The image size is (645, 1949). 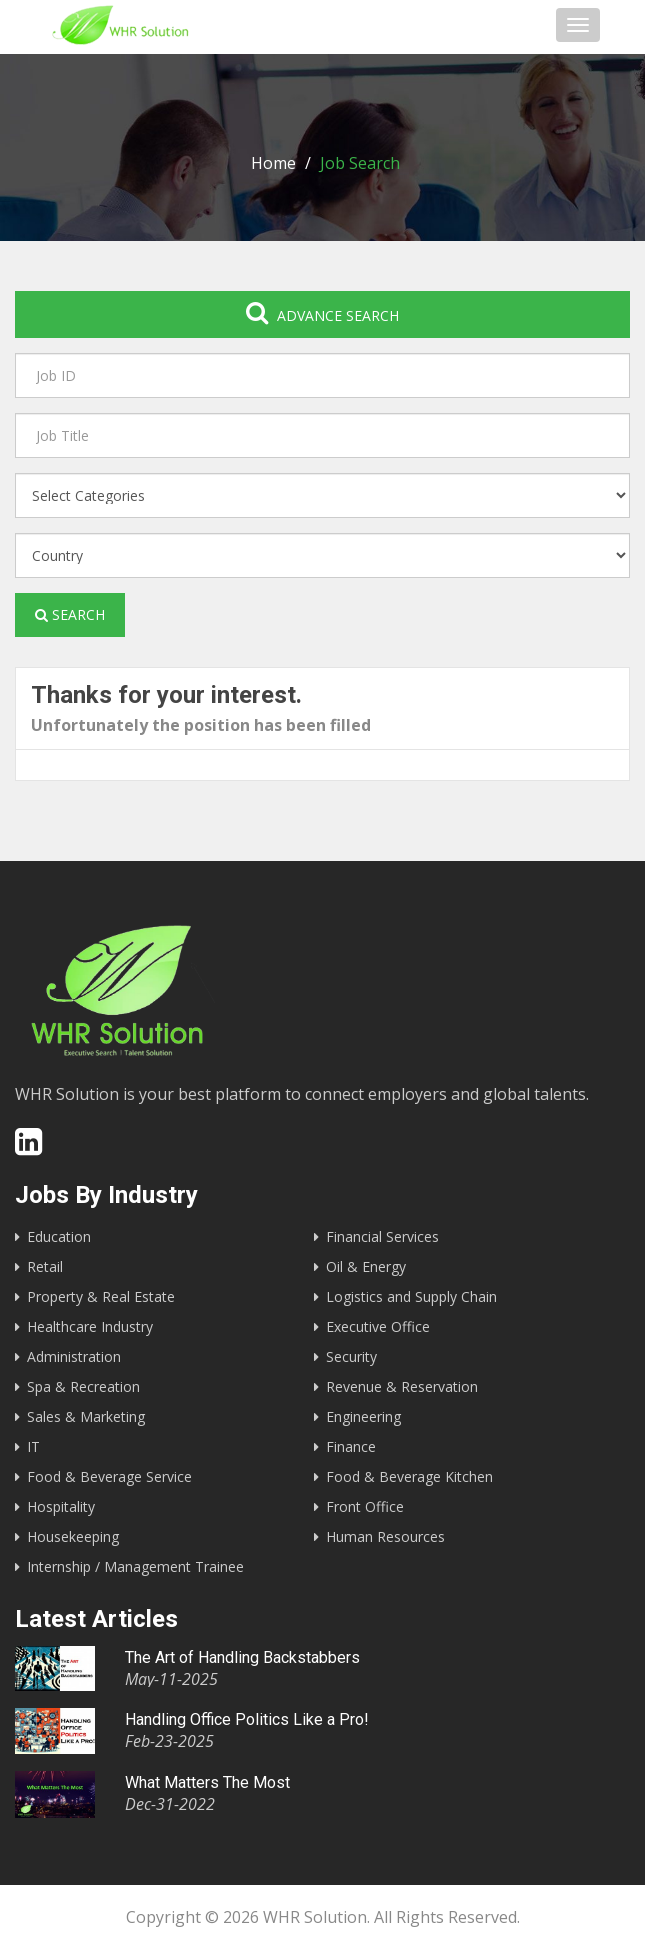 What do you see at coordinates (365, 1506) in the screenshot?
I see `Front Office` at bounding box center [365, 1506].